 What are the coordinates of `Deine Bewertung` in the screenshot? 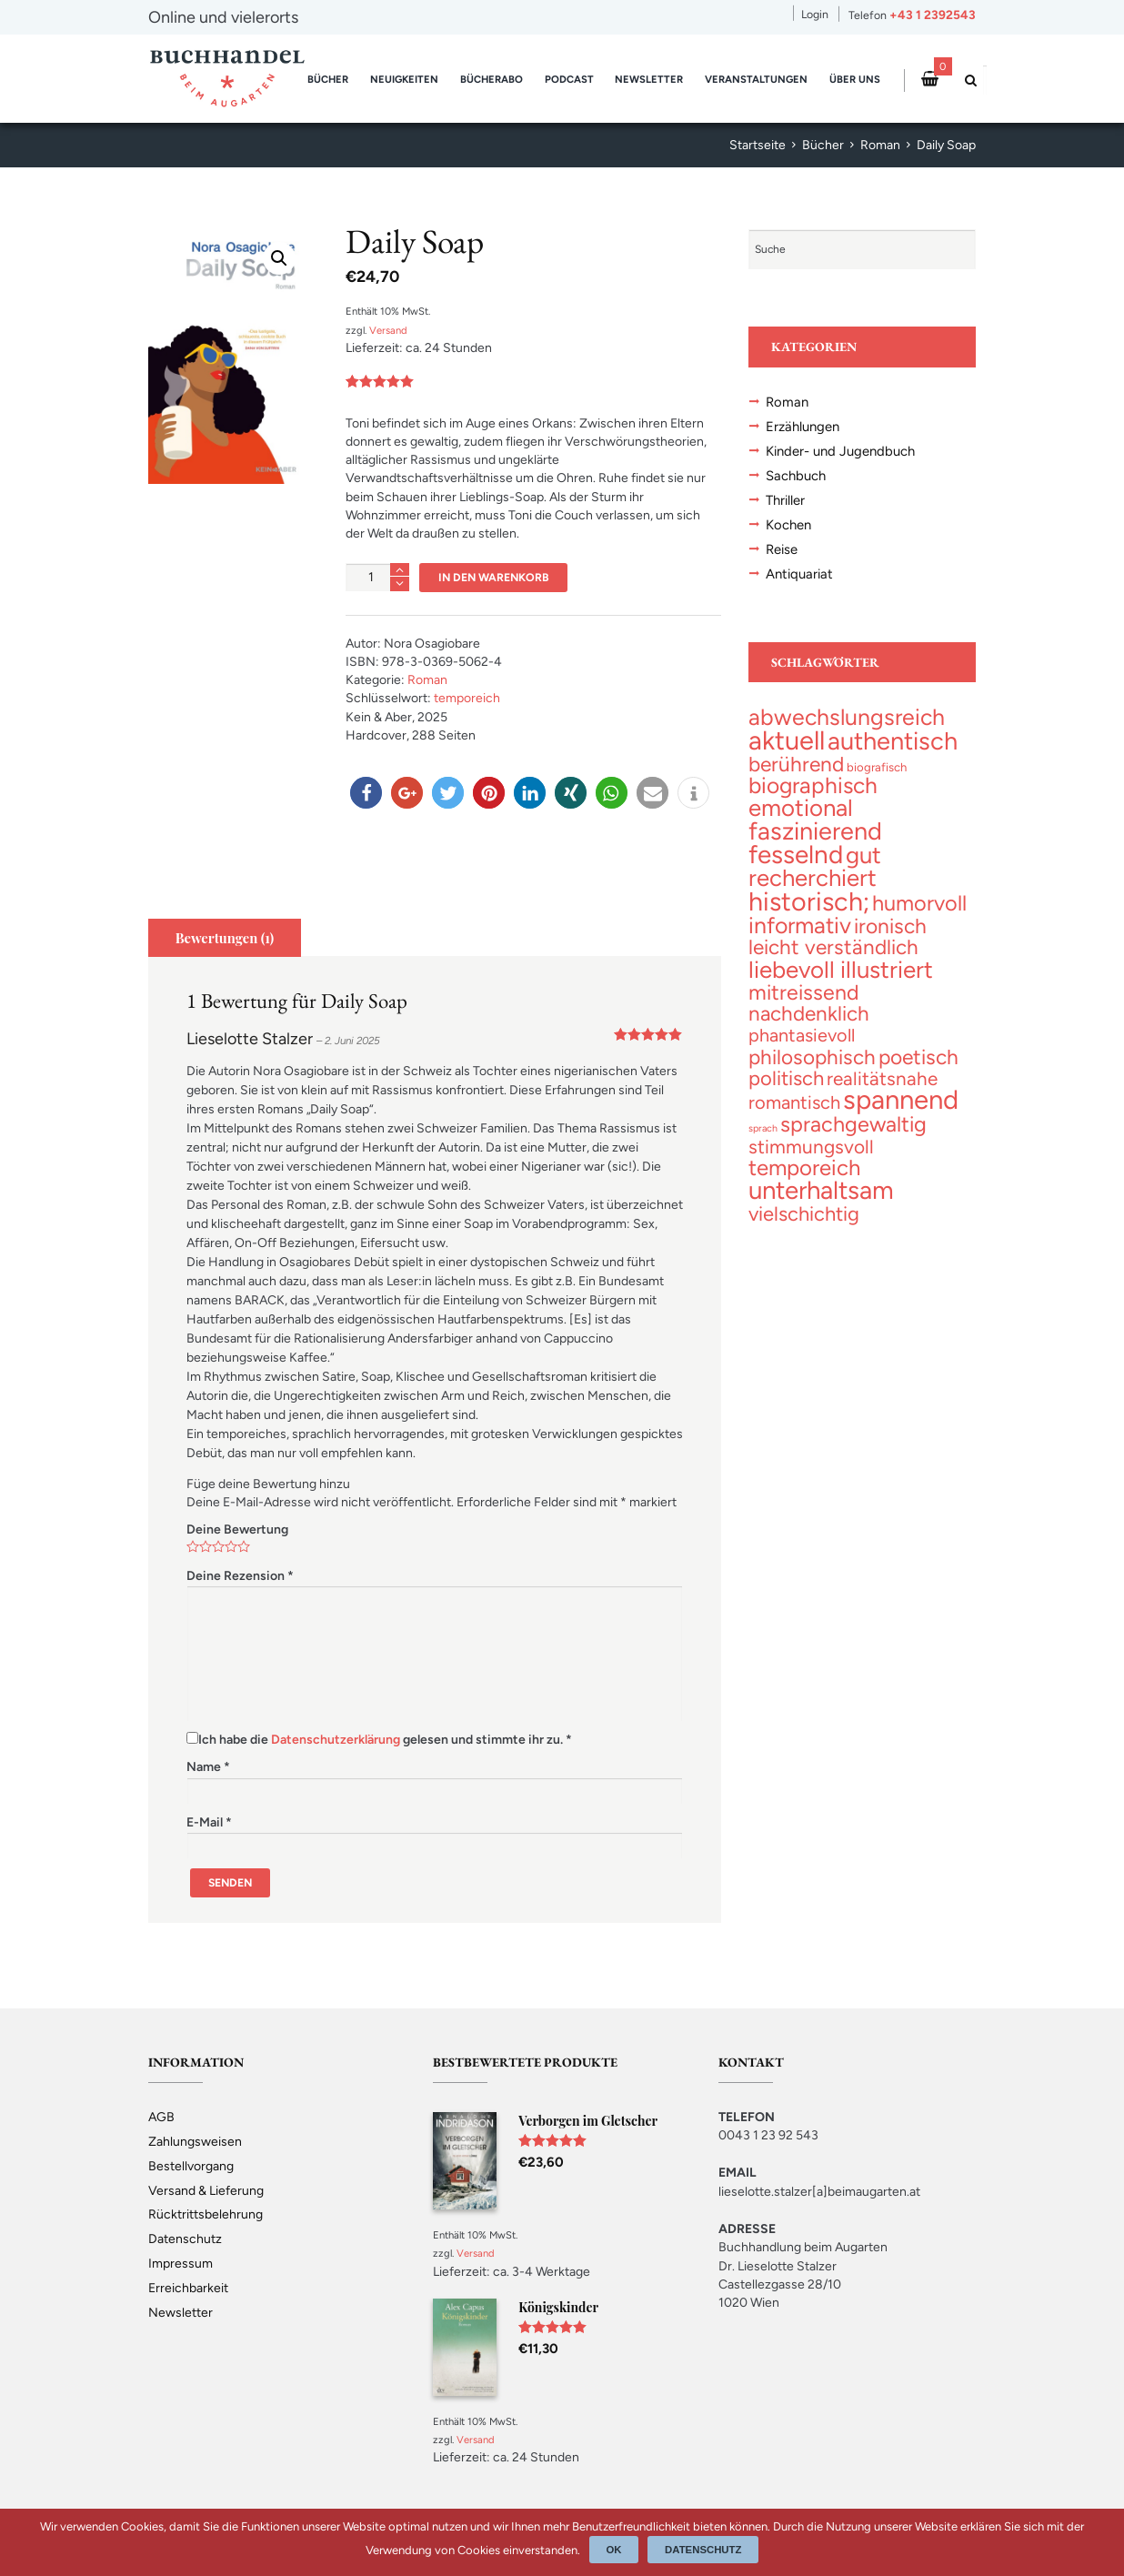 It's located at (237, 1529).